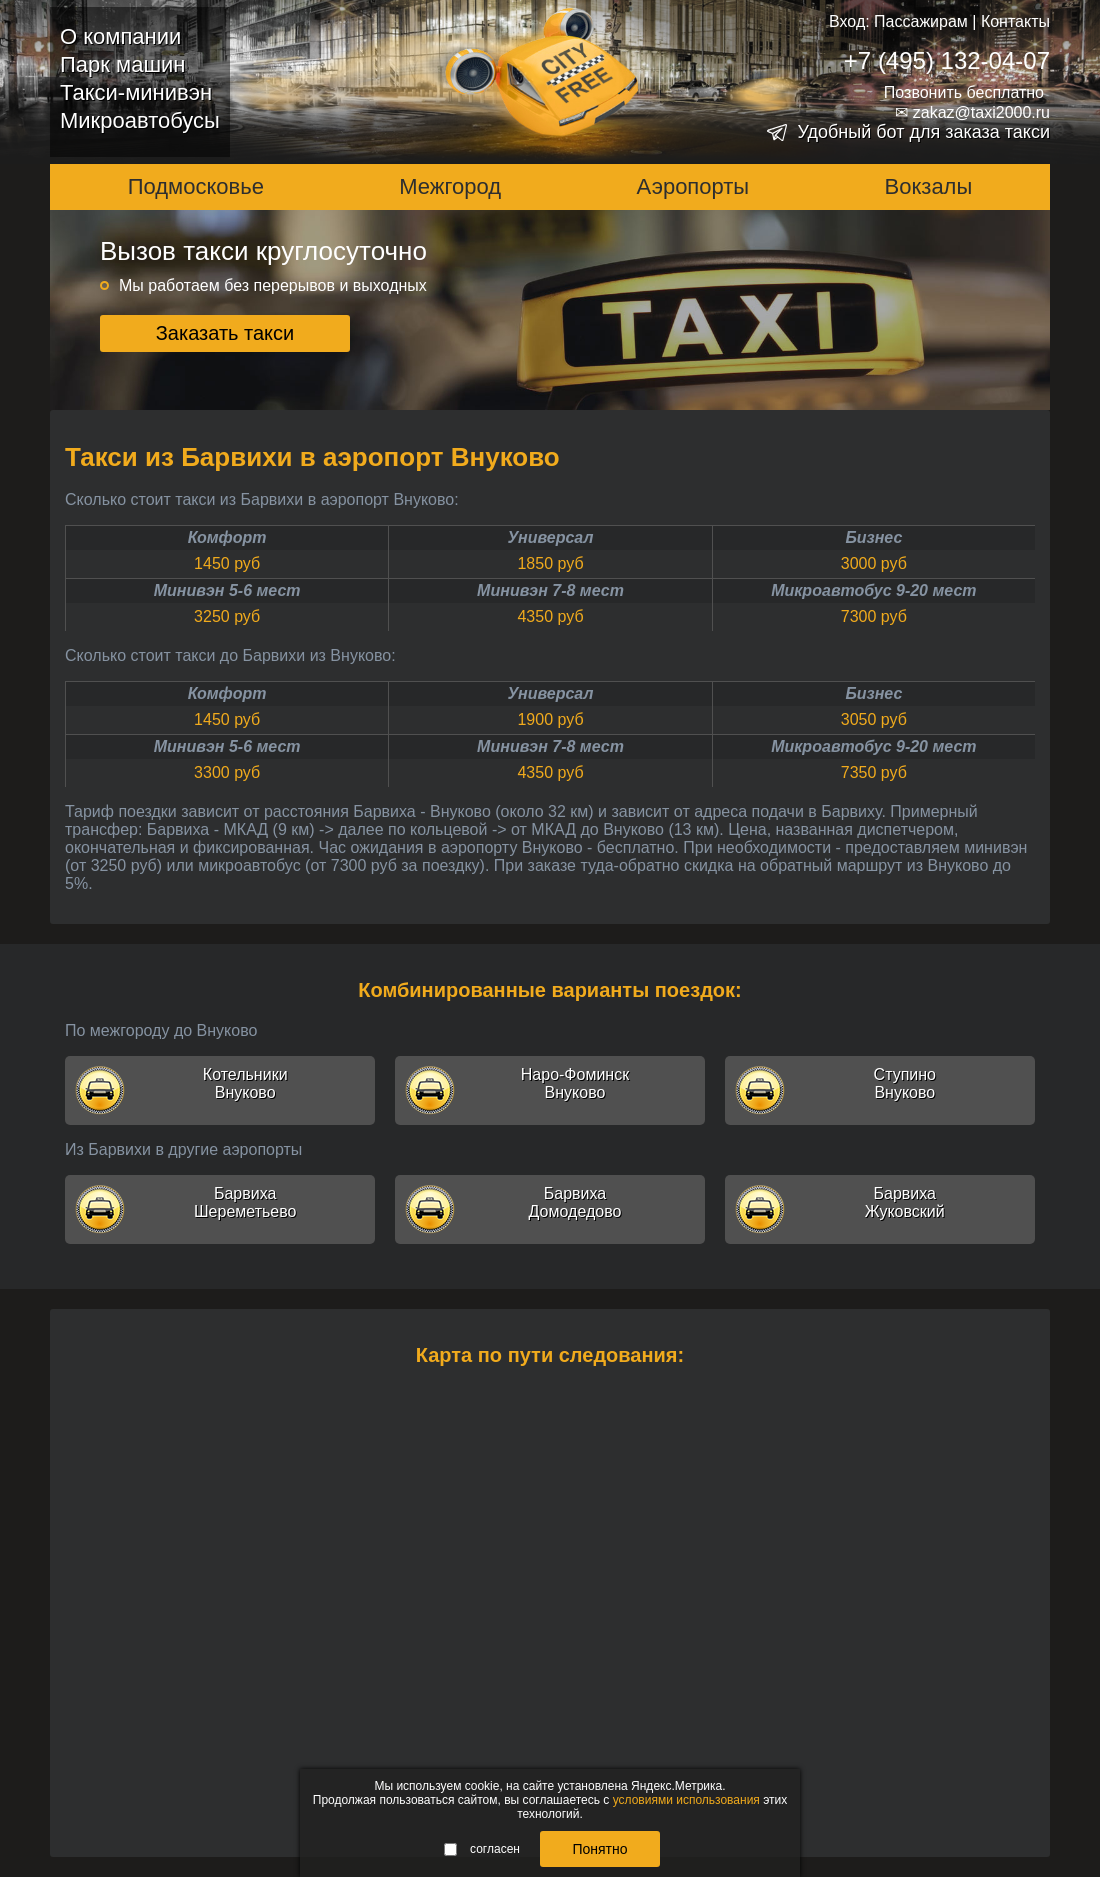  I want to click on Бизнес, so click(873, 537).